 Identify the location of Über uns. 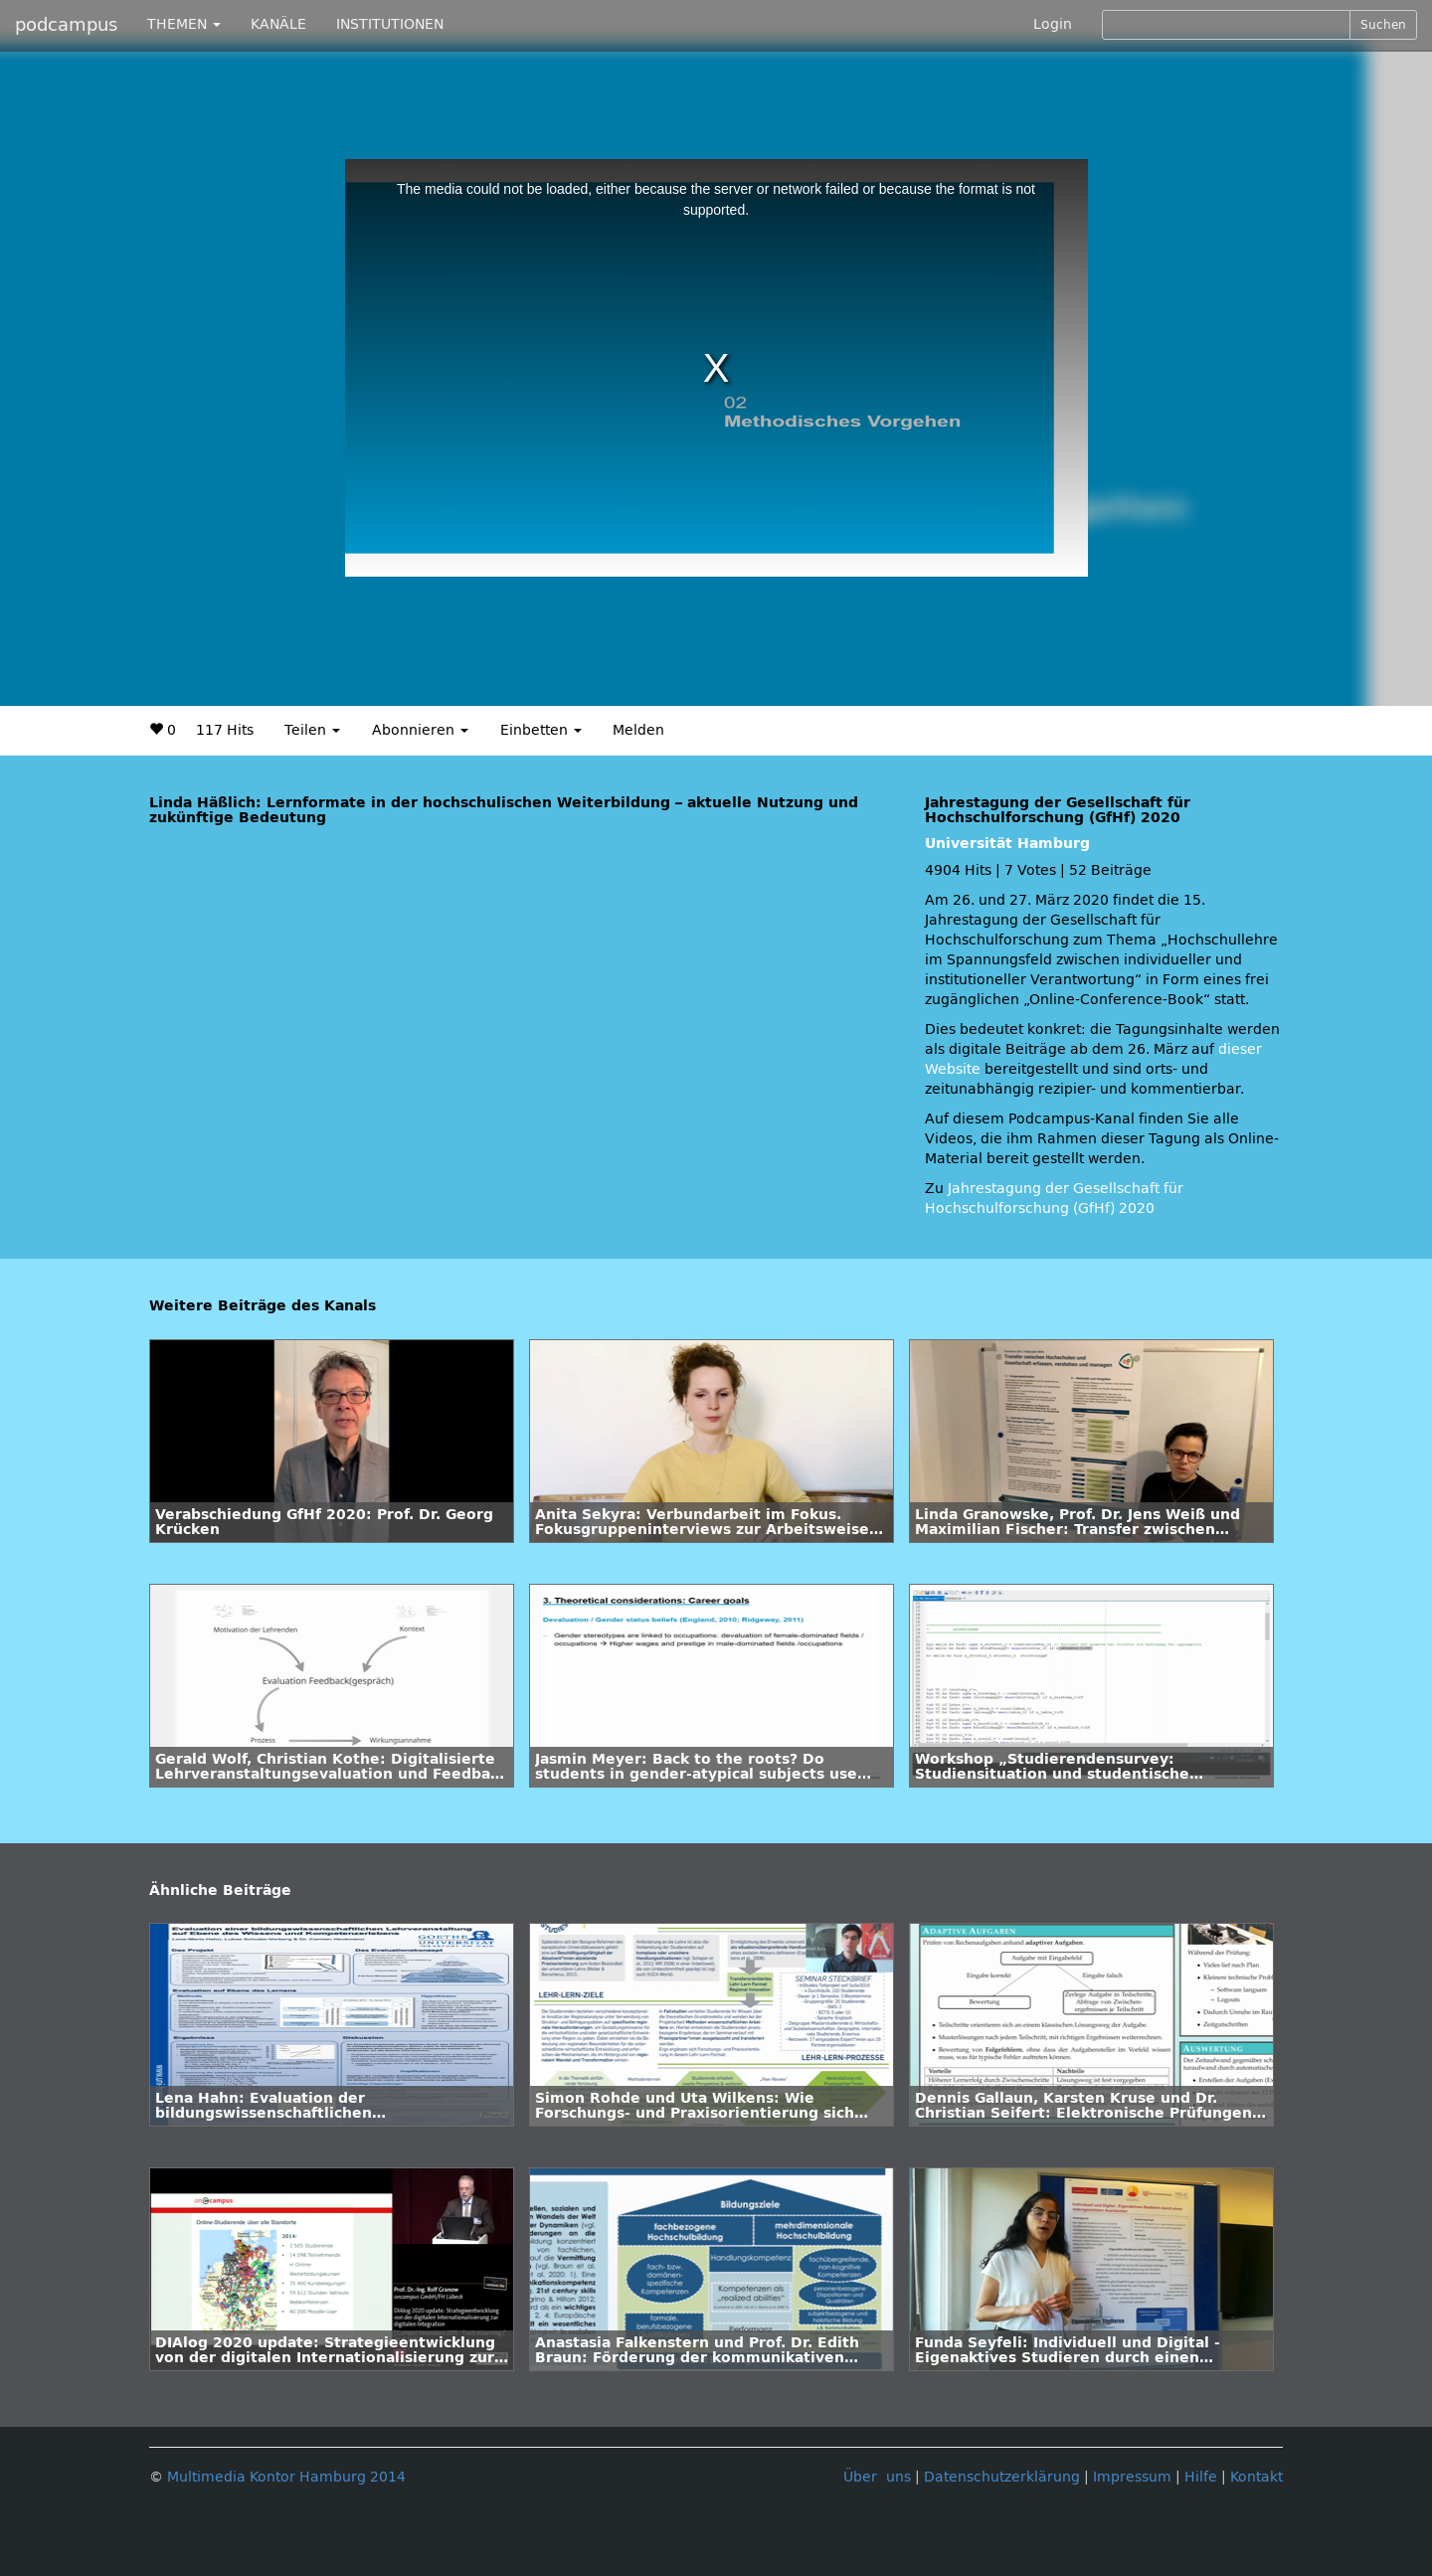
(877, 2477).